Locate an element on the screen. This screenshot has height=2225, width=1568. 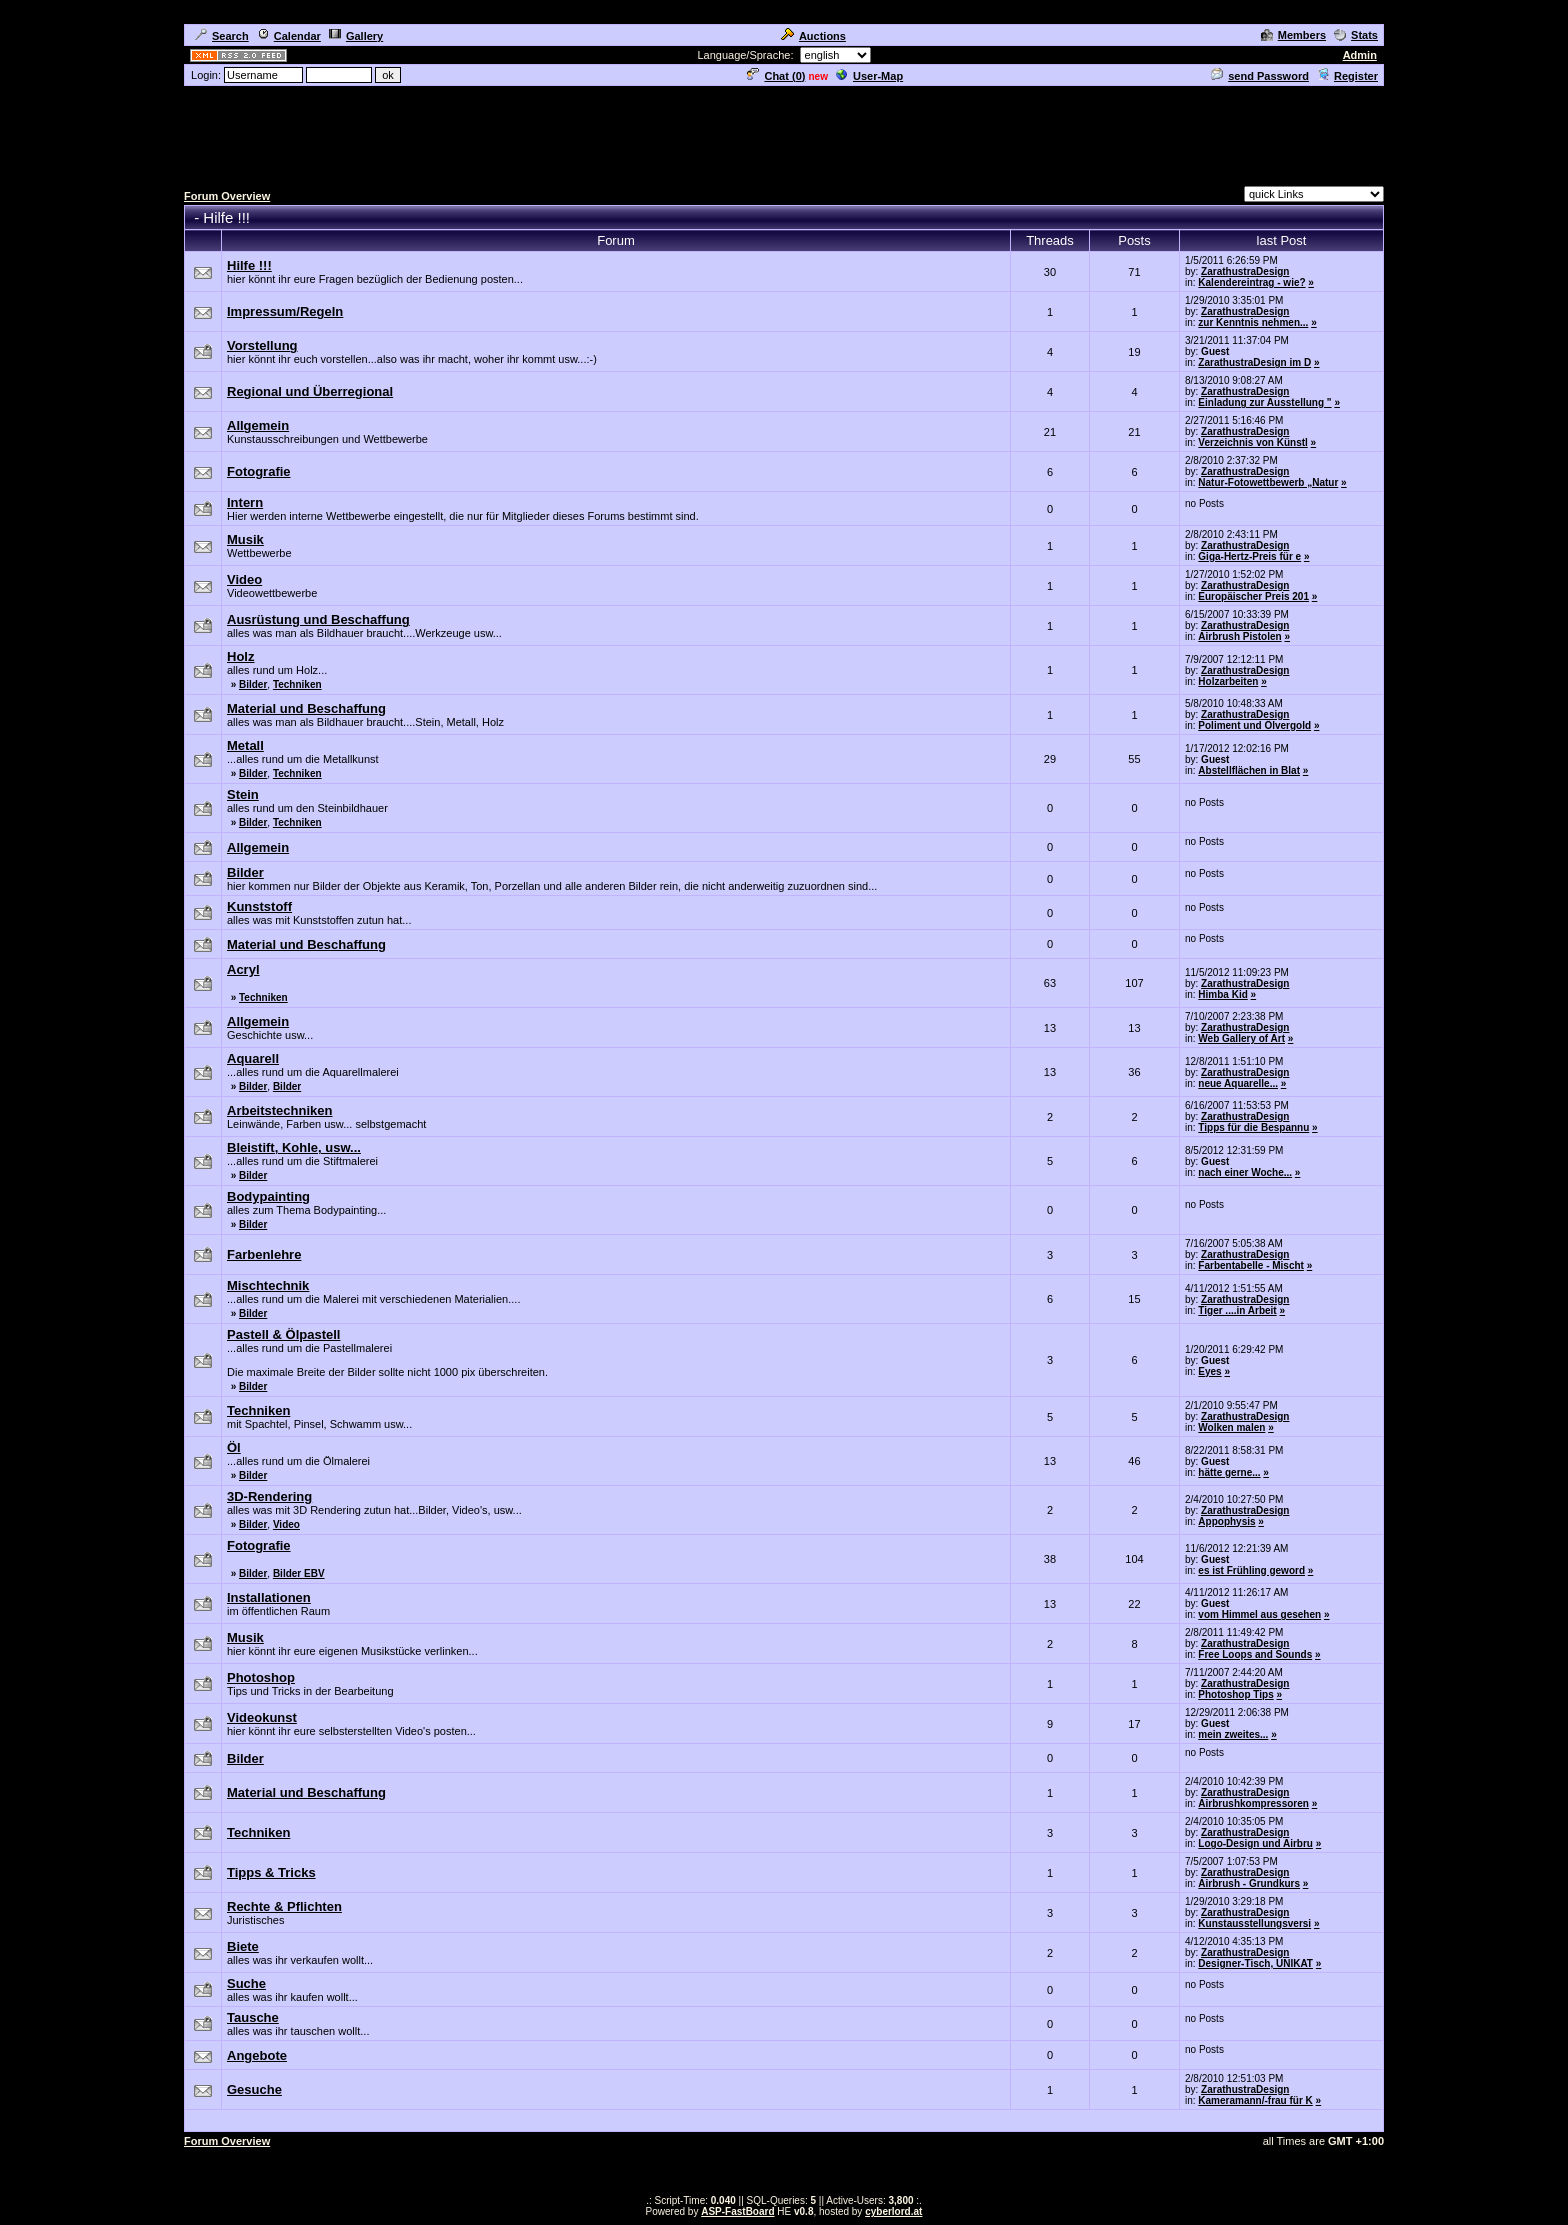
Airbrush - Grundkurs is located at coordinates (1249, 1883).